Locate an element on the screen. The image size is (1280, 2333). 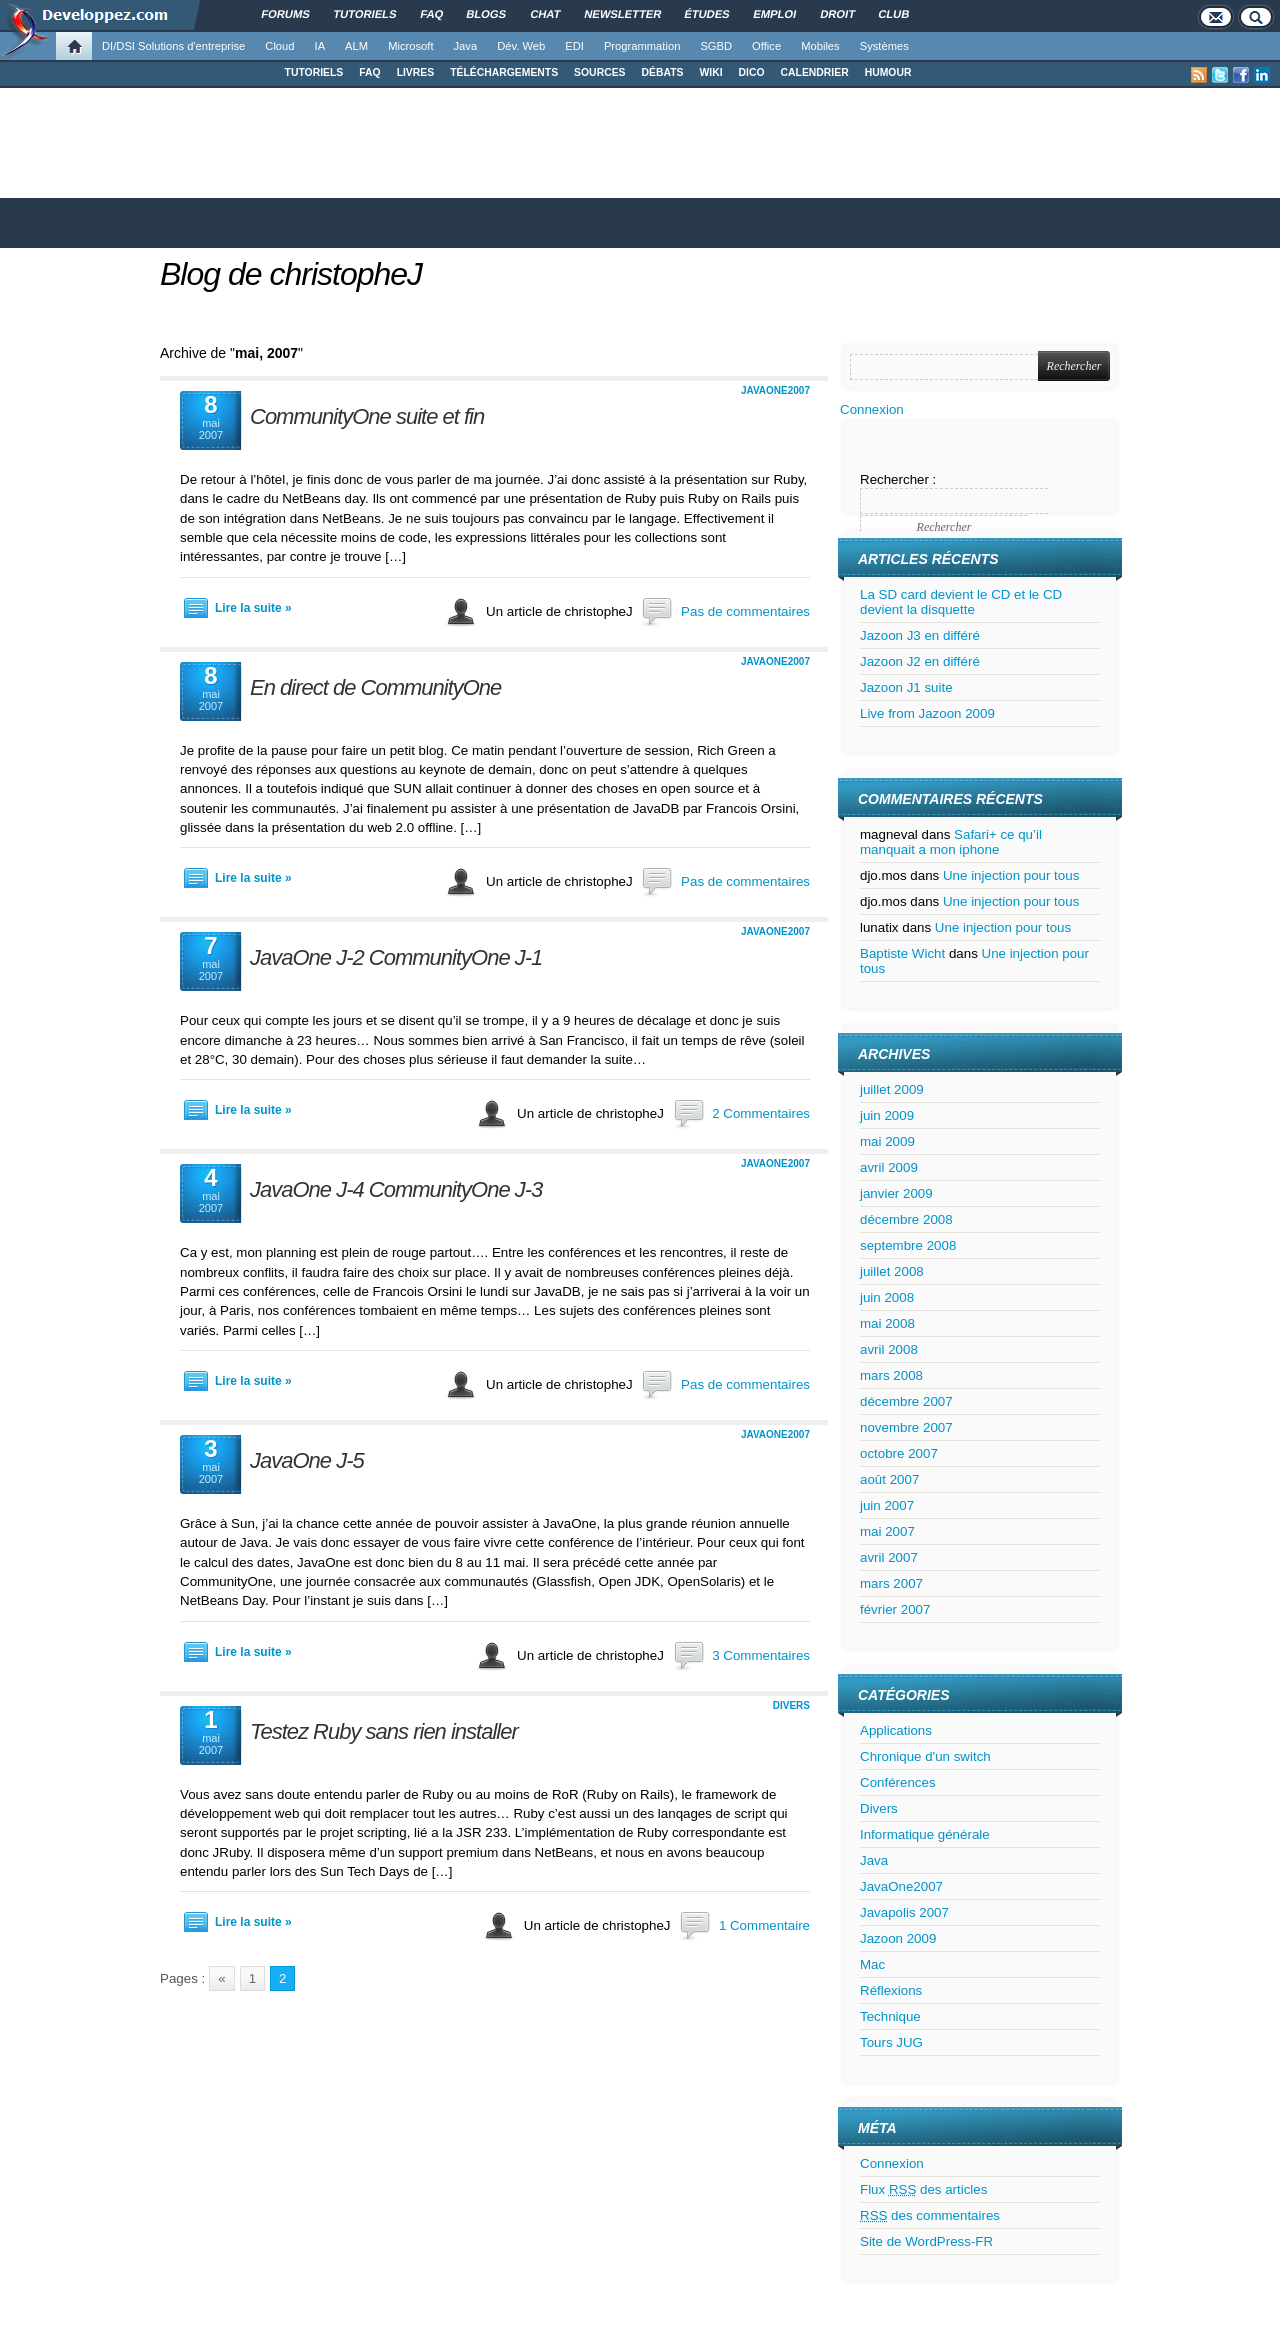
Testez Ruby sans rien installer is located at coordinates (384, 1731).